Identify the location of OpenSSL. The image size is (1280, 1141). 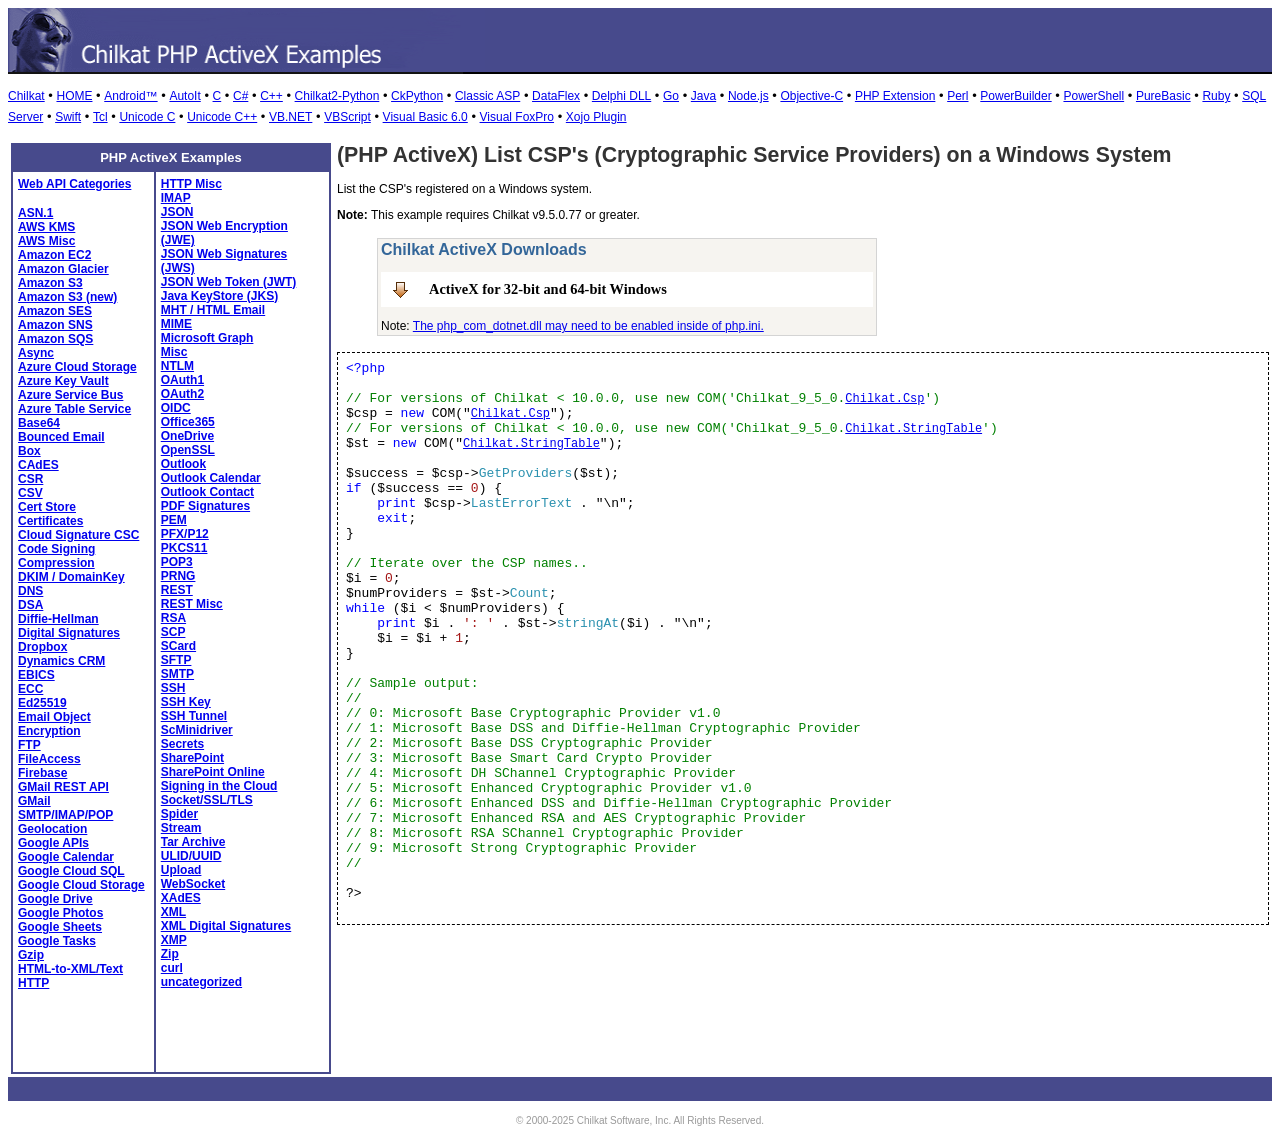
(188, 450).